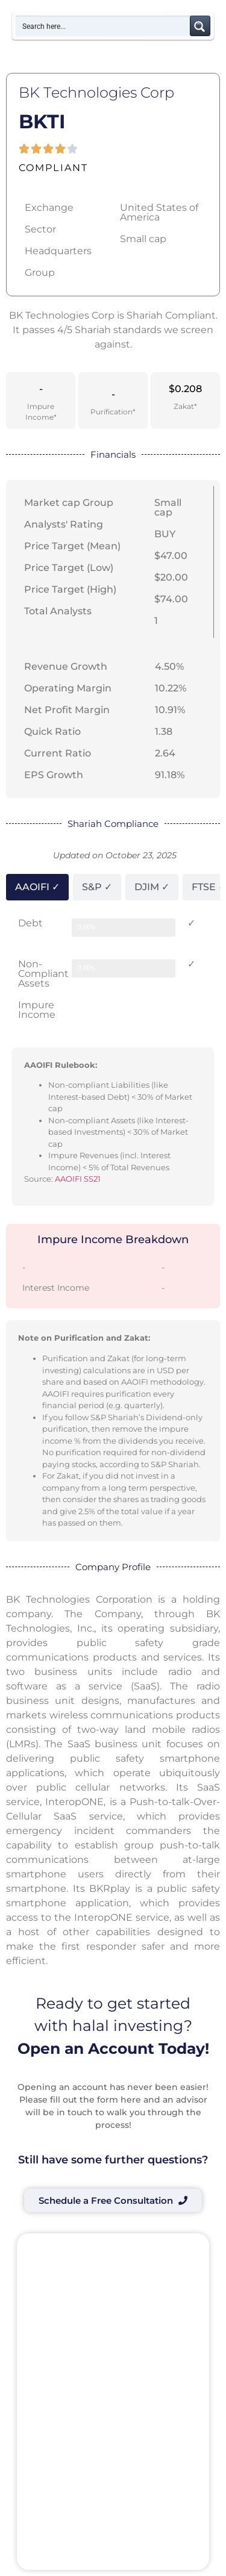  What do you see at coordinates (78, 1179) in the screenshot?
I see `AAOIFI SS21` at bounding box center [78, 1179].